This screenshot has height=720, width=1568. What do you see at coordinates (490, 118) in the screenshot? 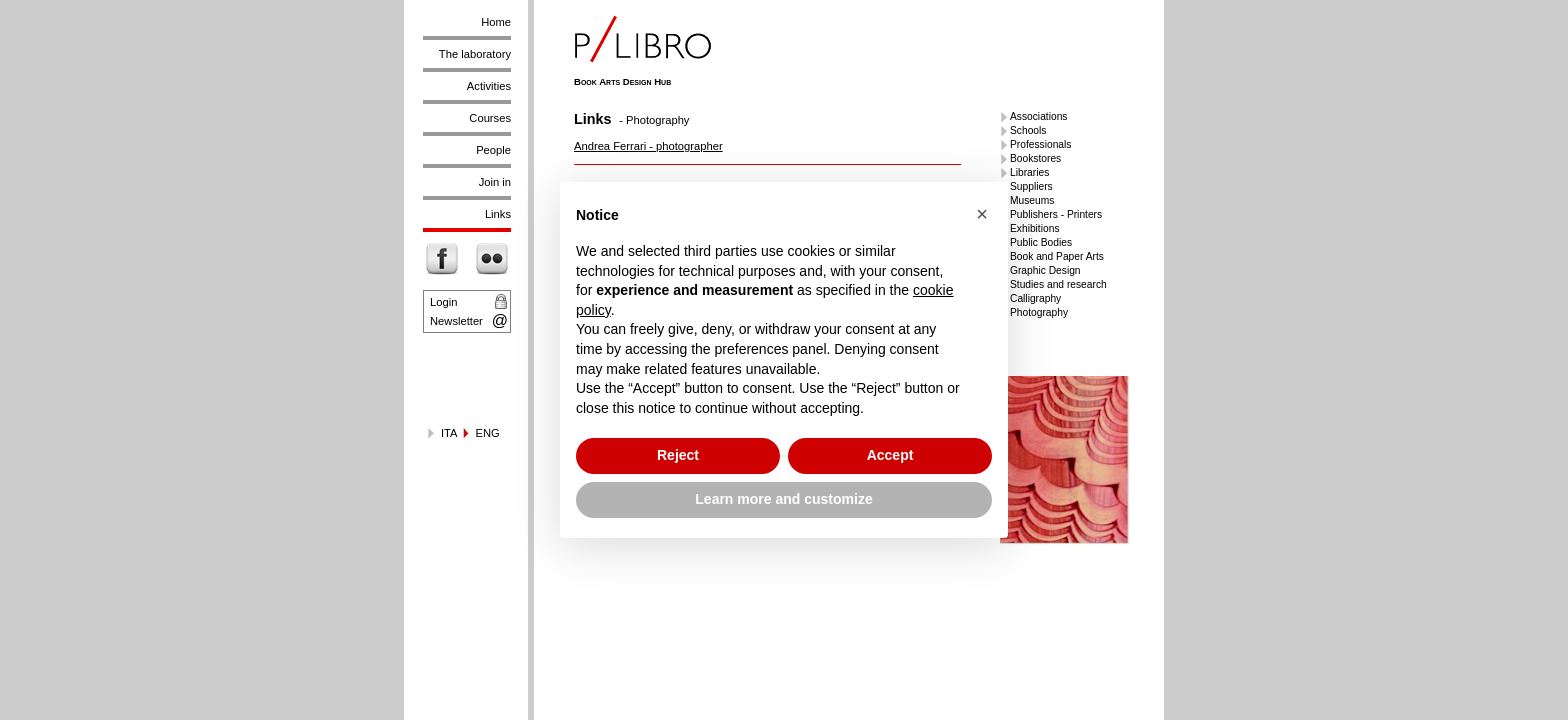
I see `Courses` at bounding box center [490, 118].